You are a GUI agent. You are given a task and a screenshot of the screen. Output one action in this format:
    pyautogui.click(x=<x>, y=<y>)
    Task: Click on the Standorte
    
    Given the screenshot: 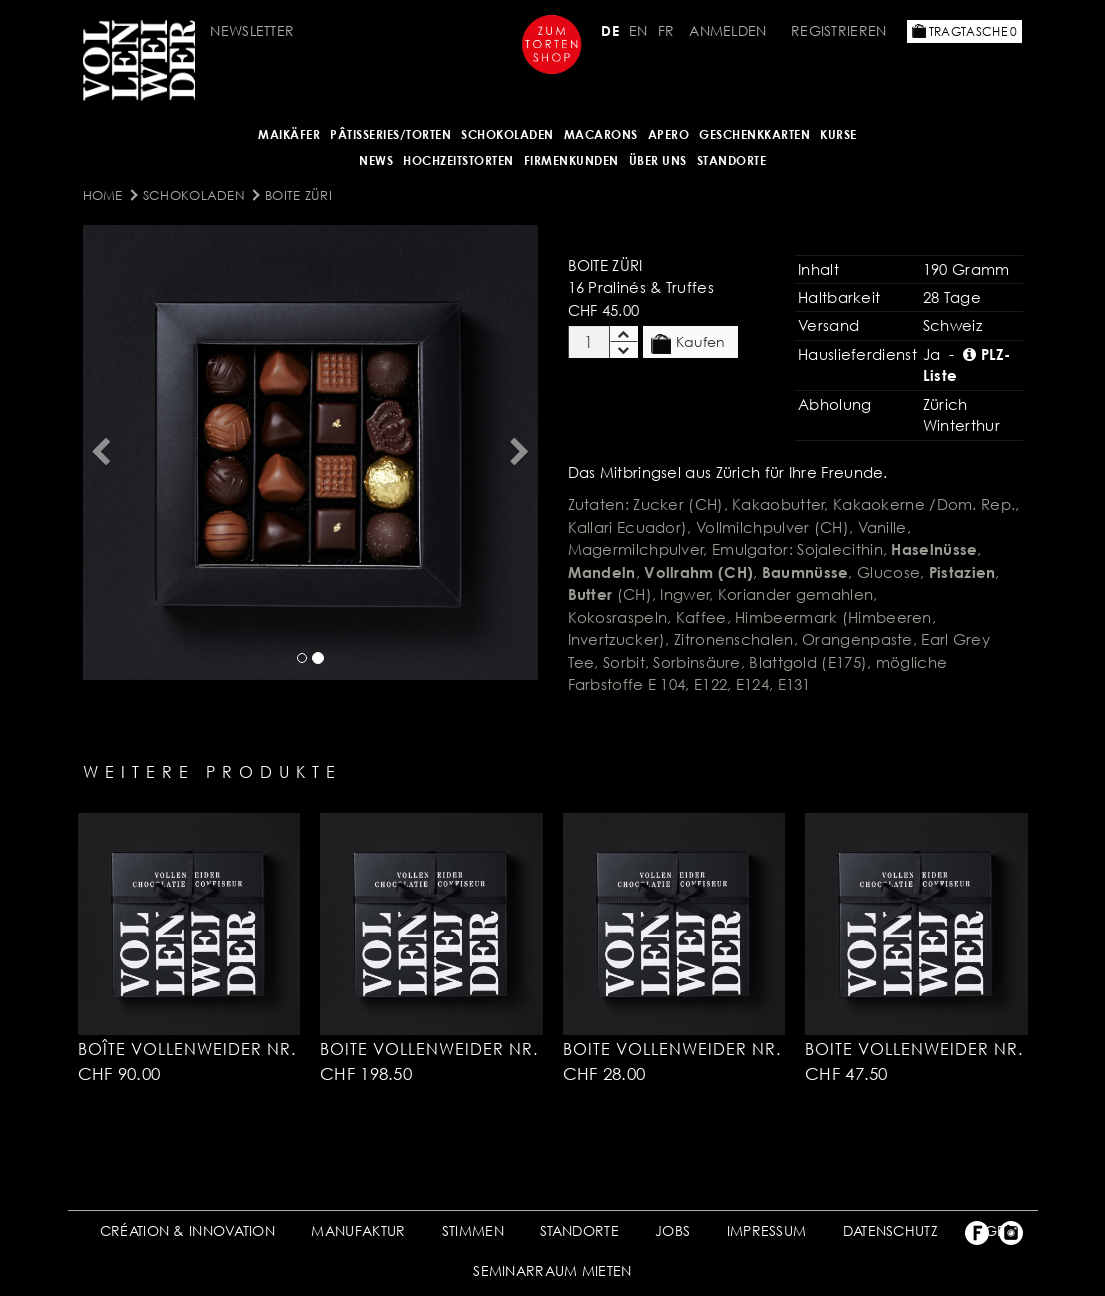 What is the action you would take?
    pyautogui.click(x=732, y=160)
    